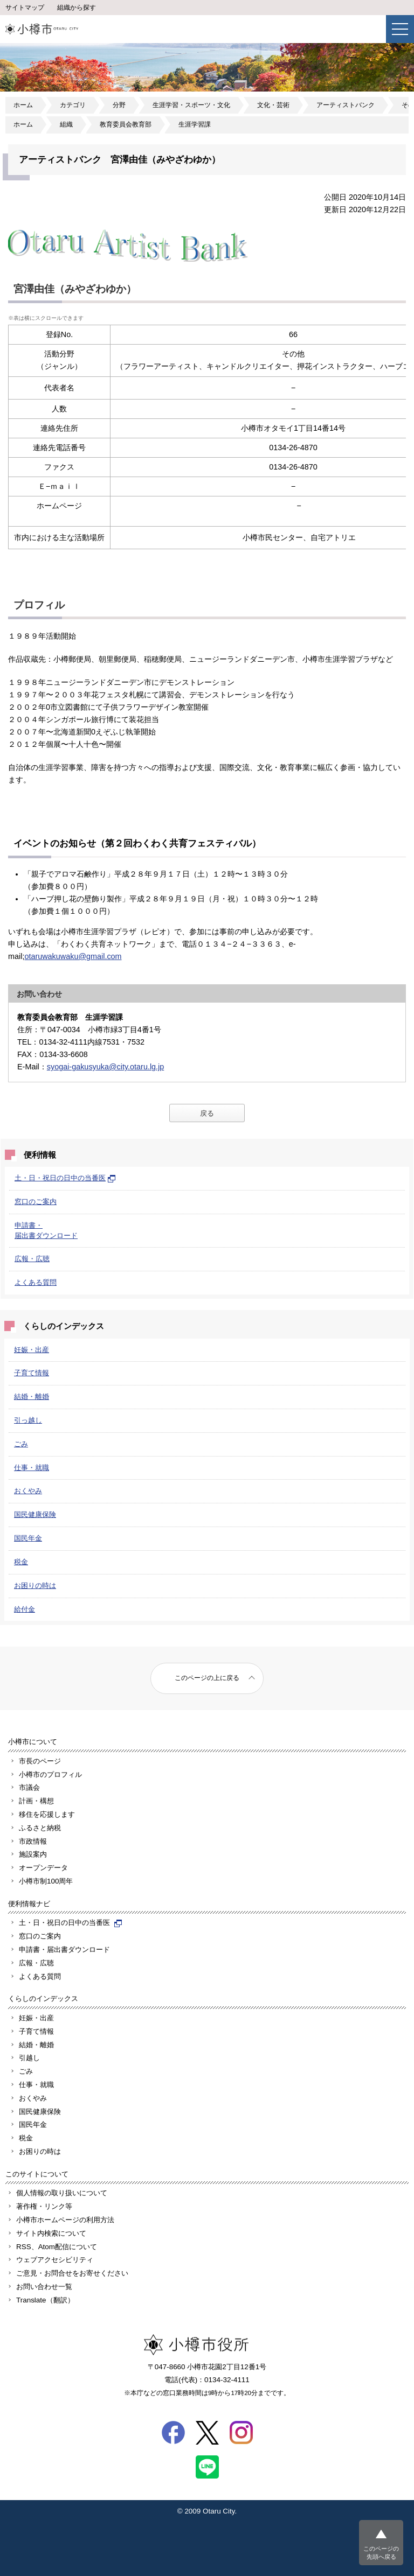 The image size is (414, 2576). What do you see at coordinates (28, 1538) in the screenshot?
I see `国民年金` at bounding box center [28, 1538].